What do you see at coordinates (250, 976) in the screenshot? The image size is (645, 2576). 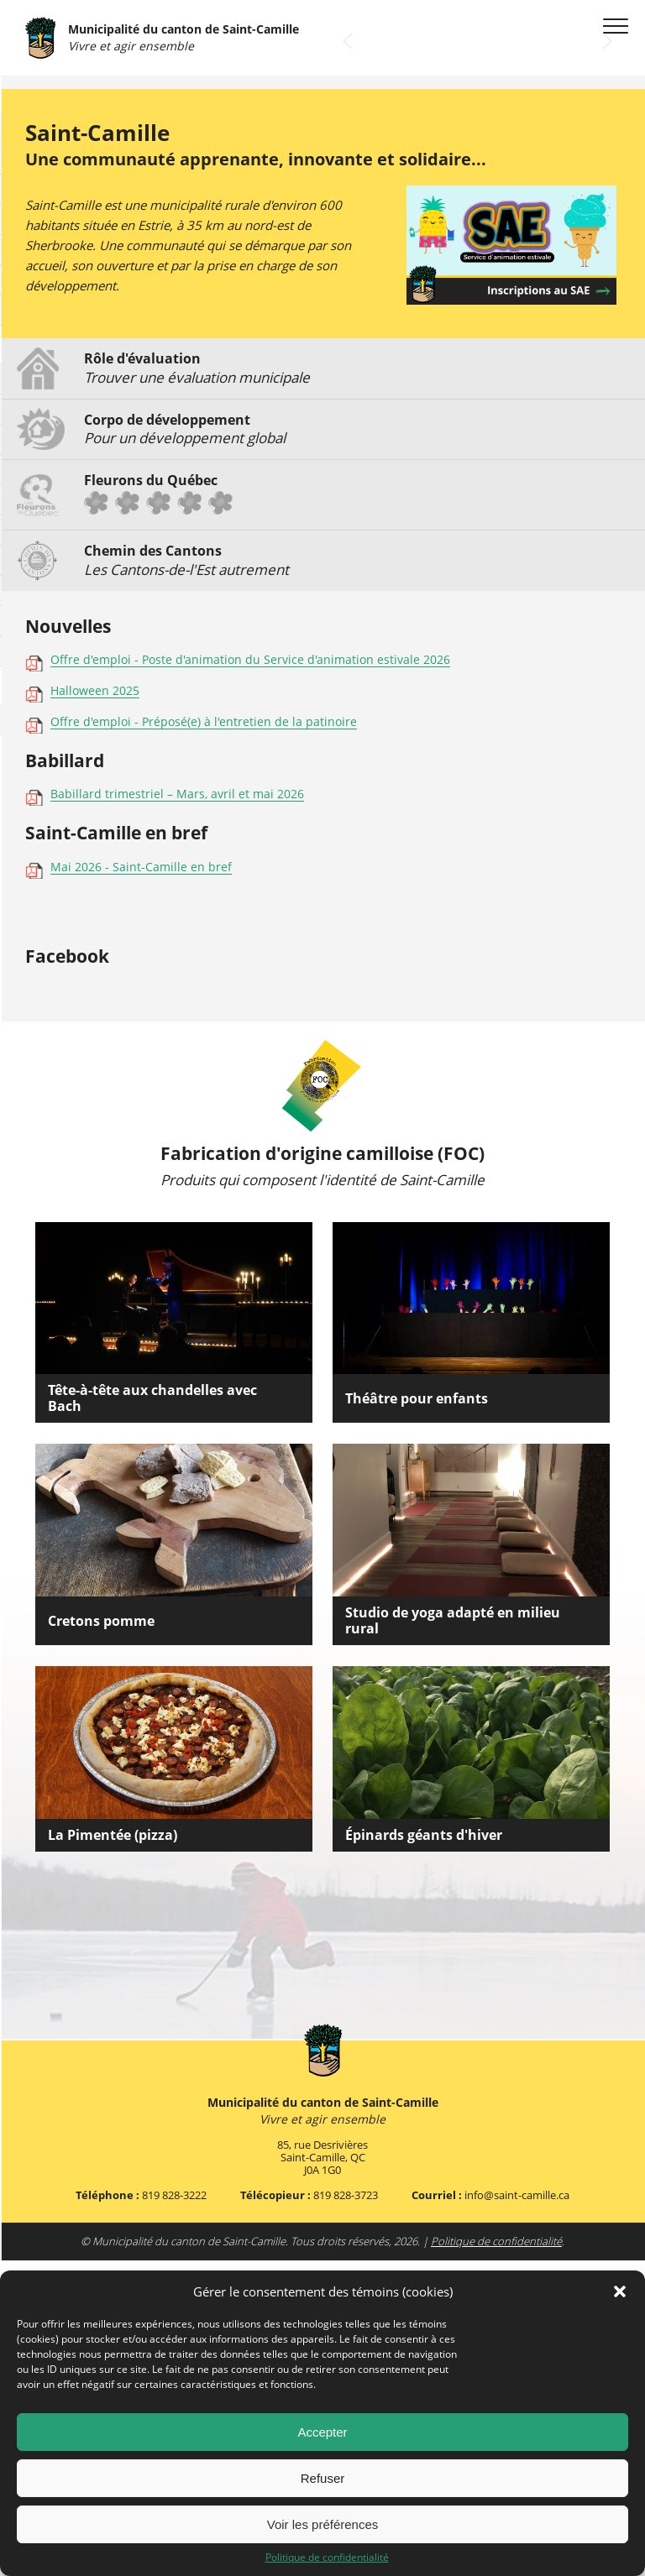 I see `Offre d'emploi - Poste d'animation du Service d'animation estivale 2026` at bounding box center [250, 976].